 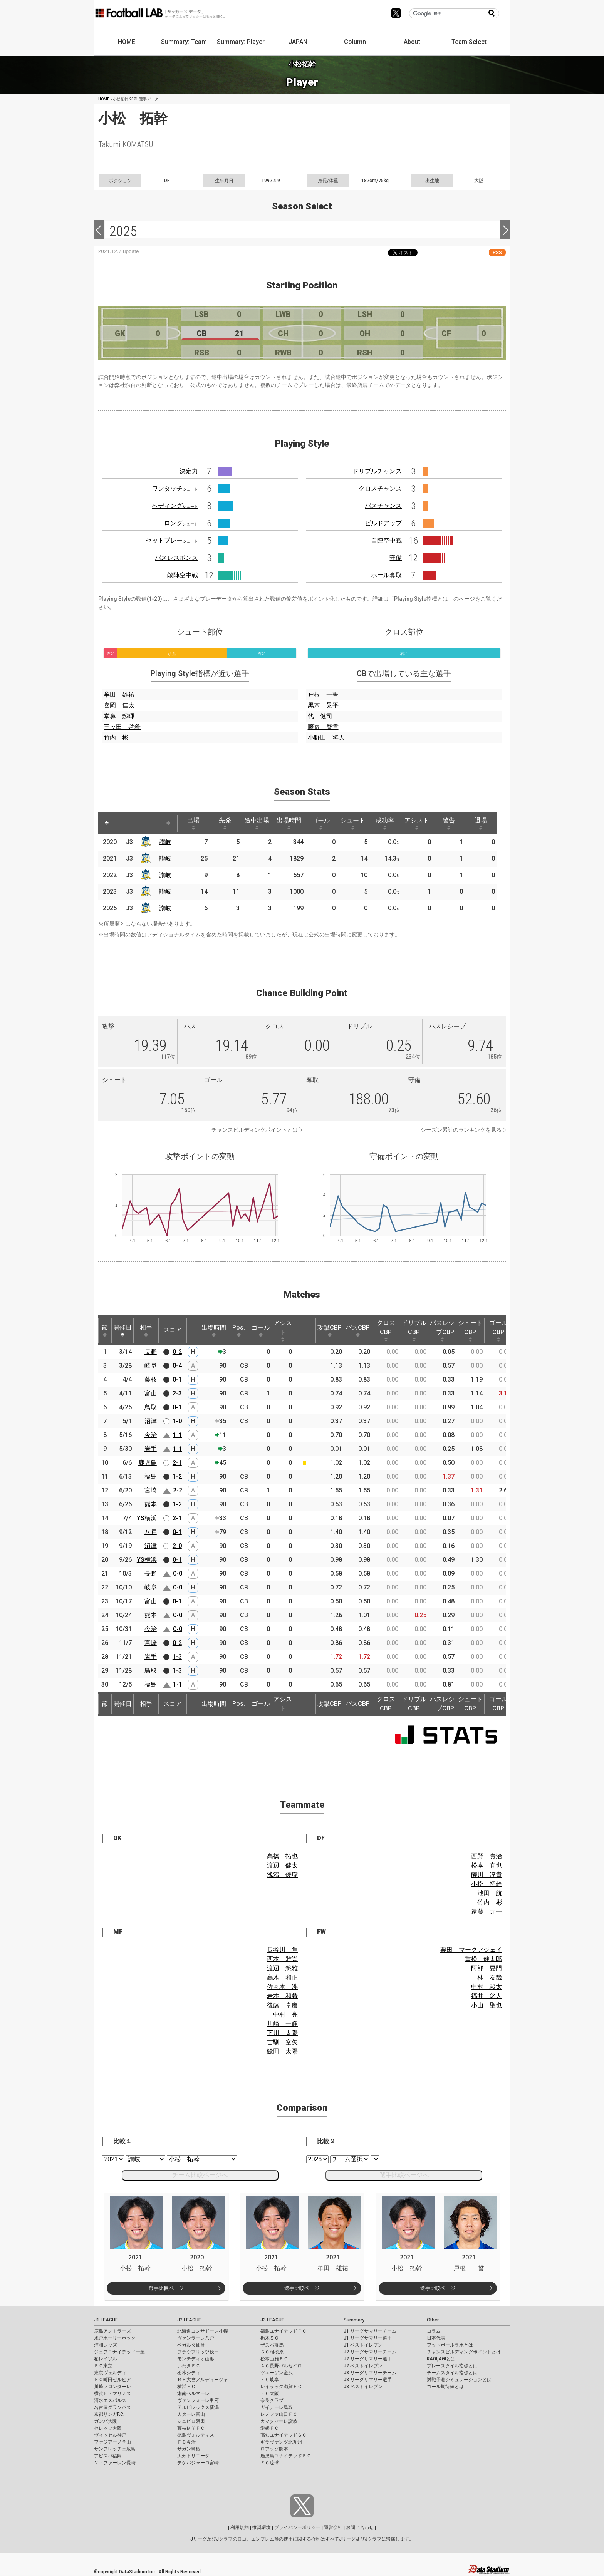 I want to click on 岩手, so click(x=150, y=1448).